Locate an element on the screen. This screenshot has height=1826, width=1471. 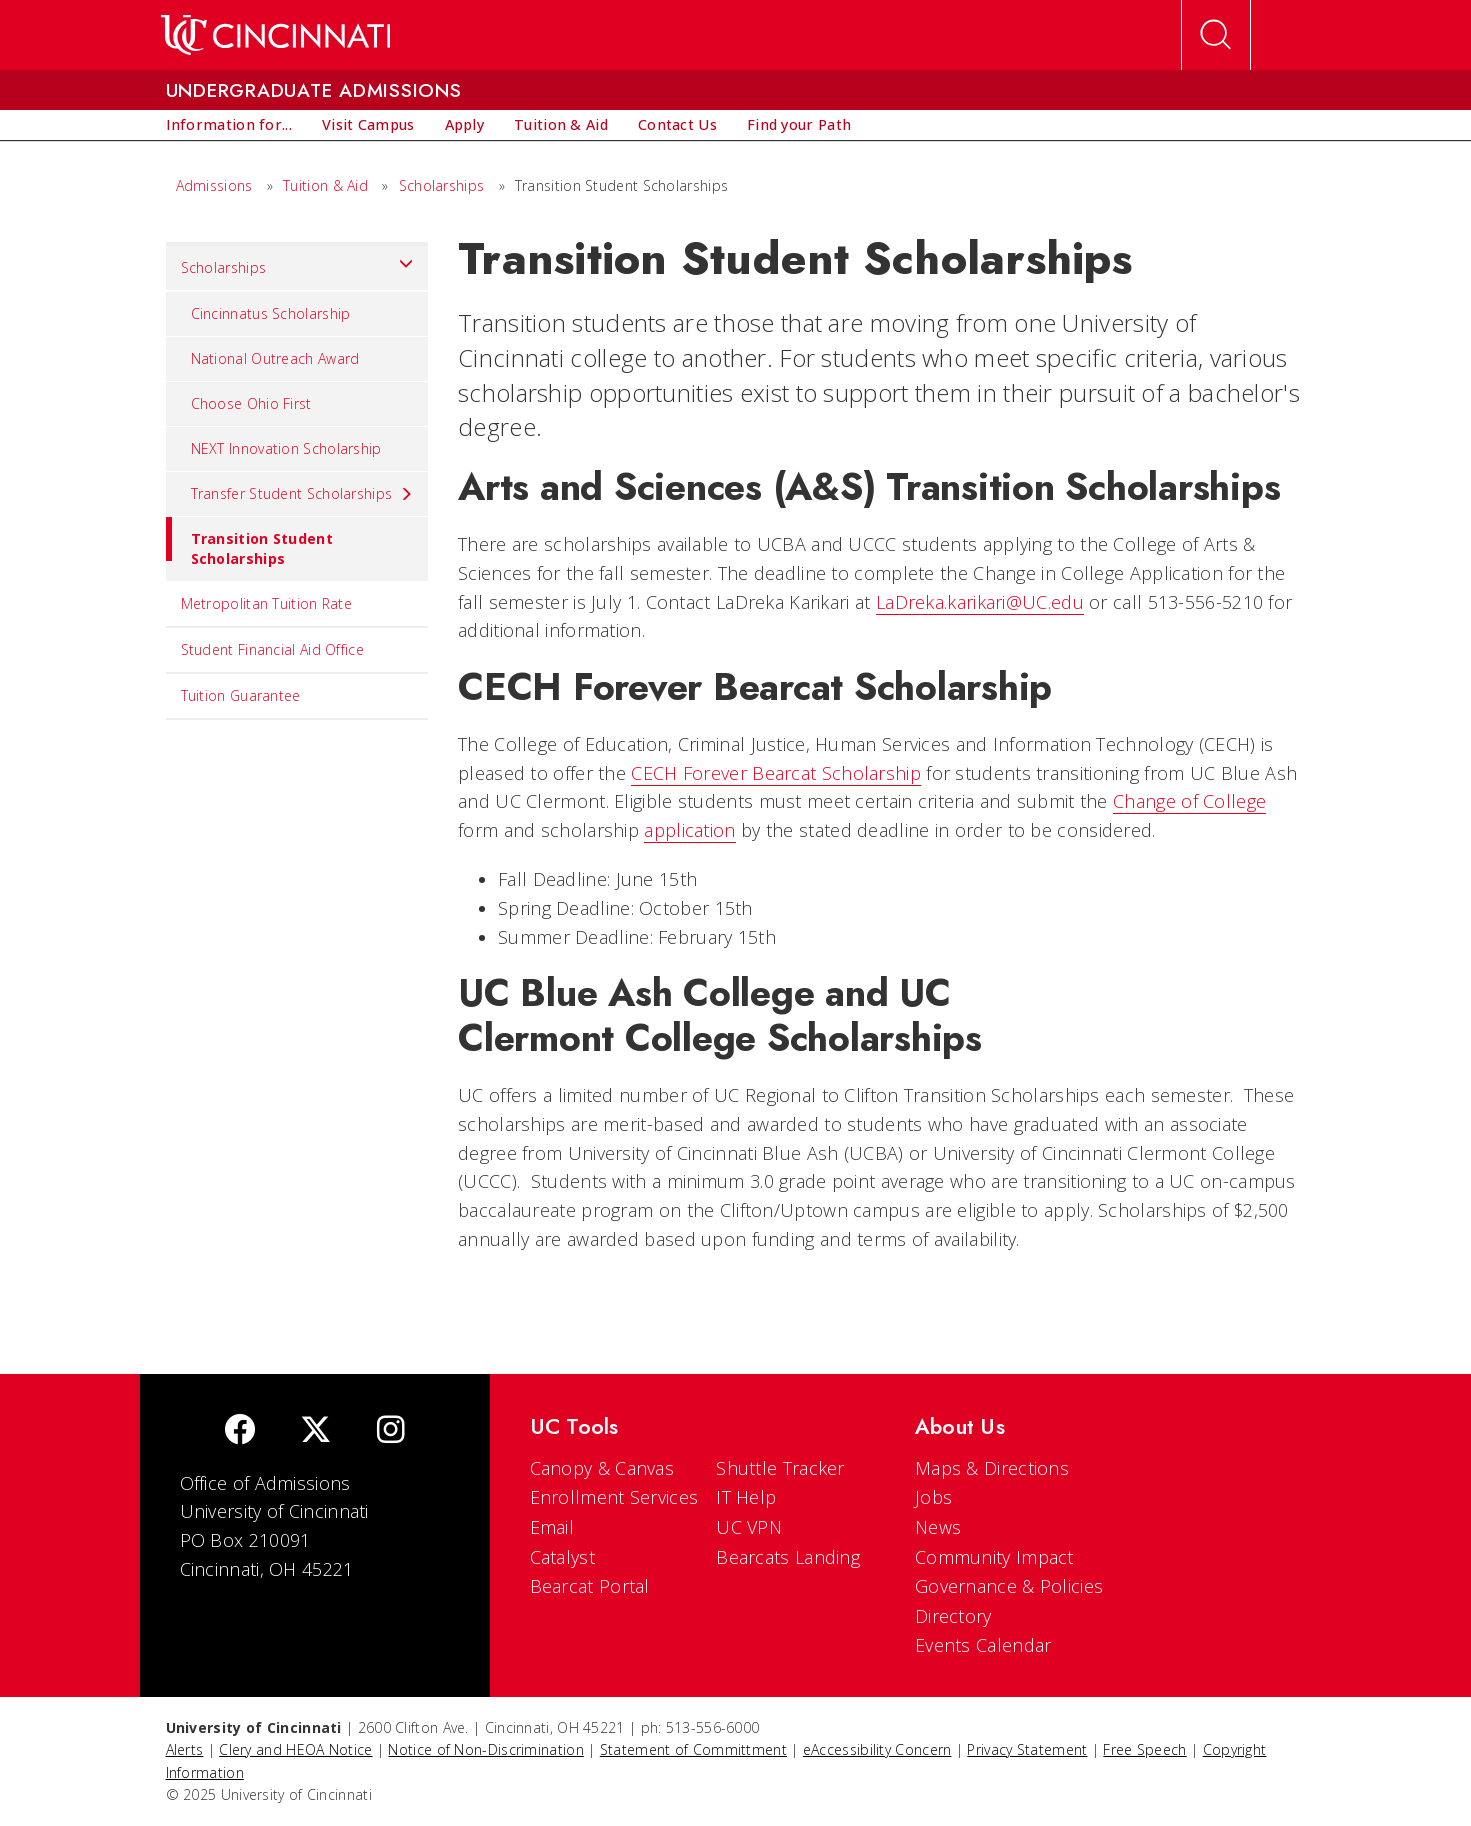
News is located at coordinates (938, 1527).